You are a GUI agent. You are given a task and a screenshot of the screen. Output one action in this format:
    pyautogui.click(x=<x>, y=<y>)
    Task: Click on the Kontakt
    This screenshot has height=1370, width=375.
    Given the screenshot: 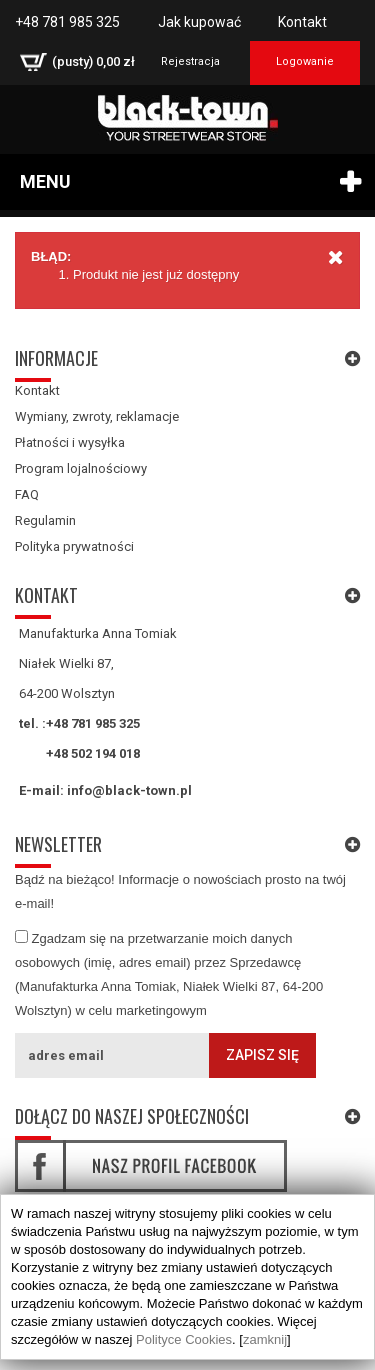 What is the action you would take?
    pyautogui.click(x=302, y=22)
    